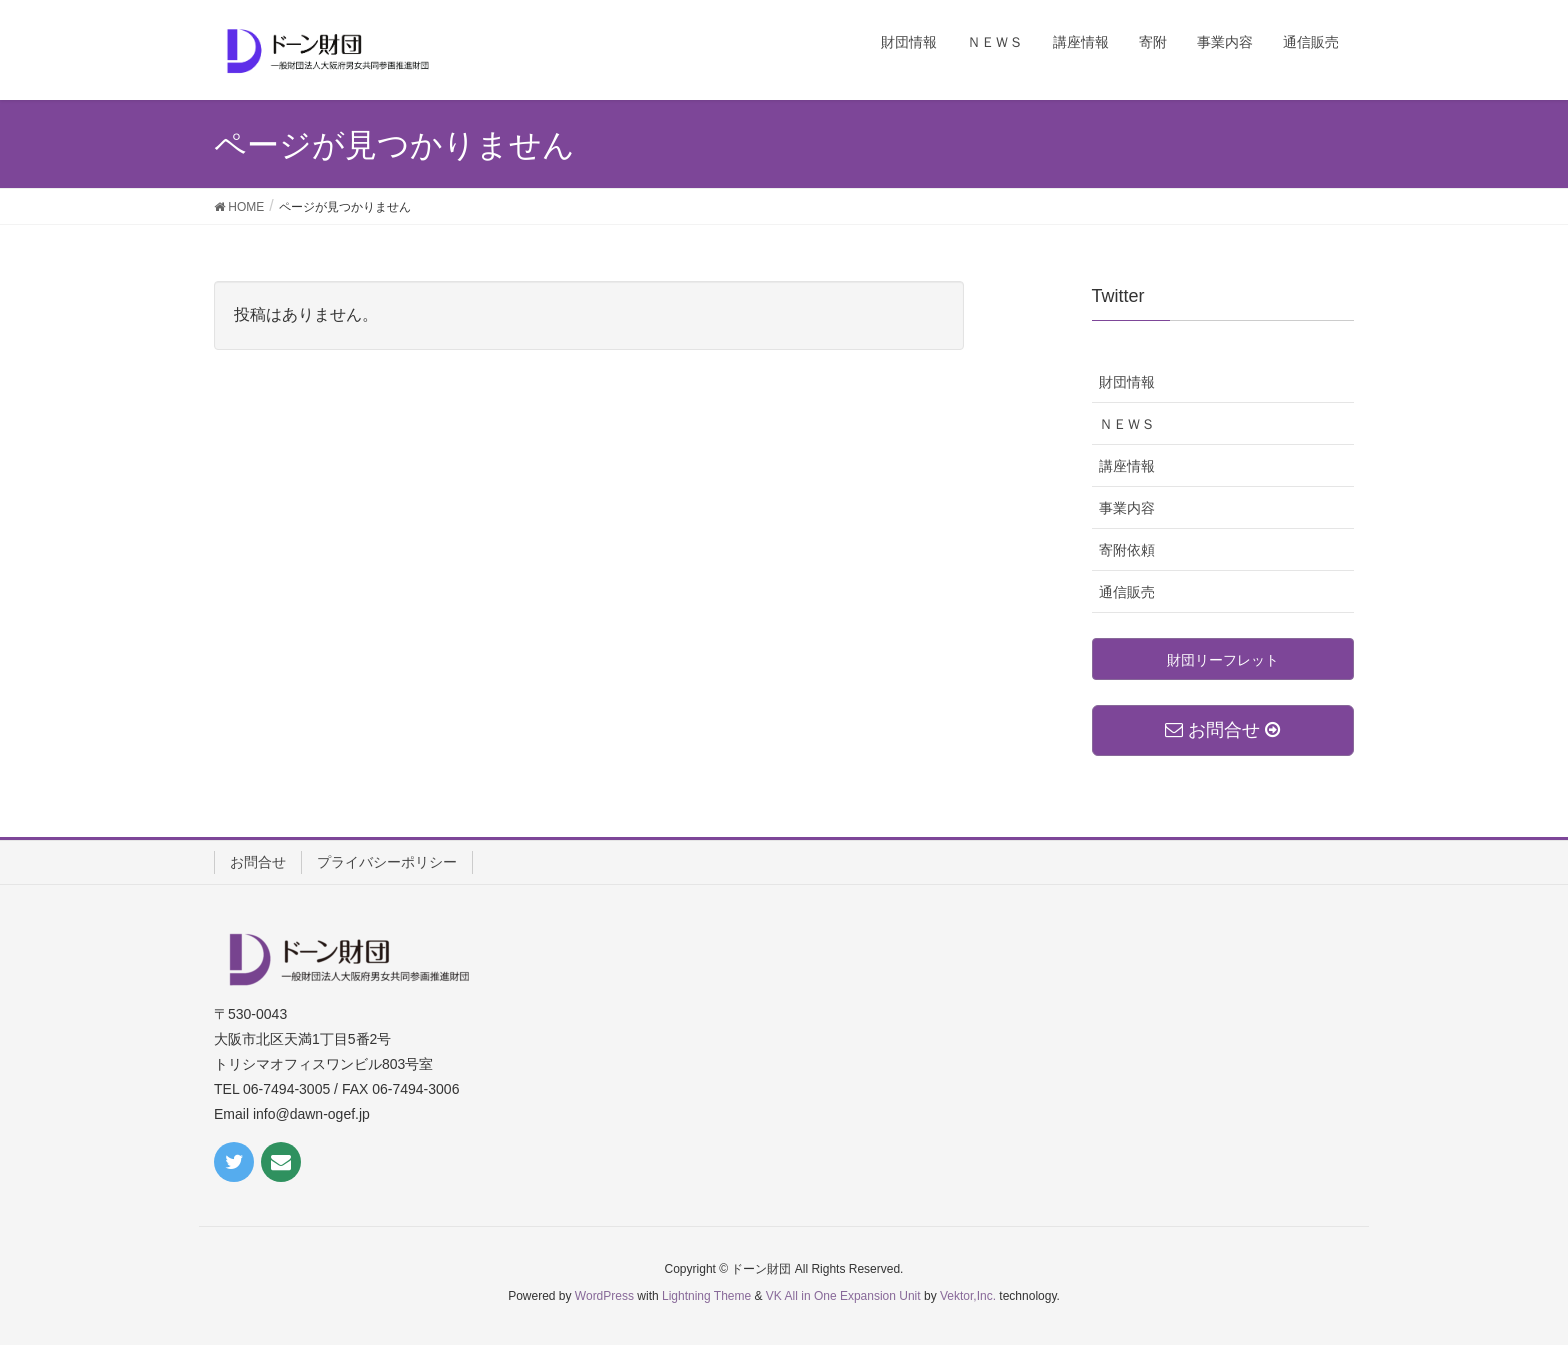 The image size is (1568, 1345). What do you see at coordinates (1127, 592) in the screenshot?
I see `通信販売` at bounding box center [1127, 592].